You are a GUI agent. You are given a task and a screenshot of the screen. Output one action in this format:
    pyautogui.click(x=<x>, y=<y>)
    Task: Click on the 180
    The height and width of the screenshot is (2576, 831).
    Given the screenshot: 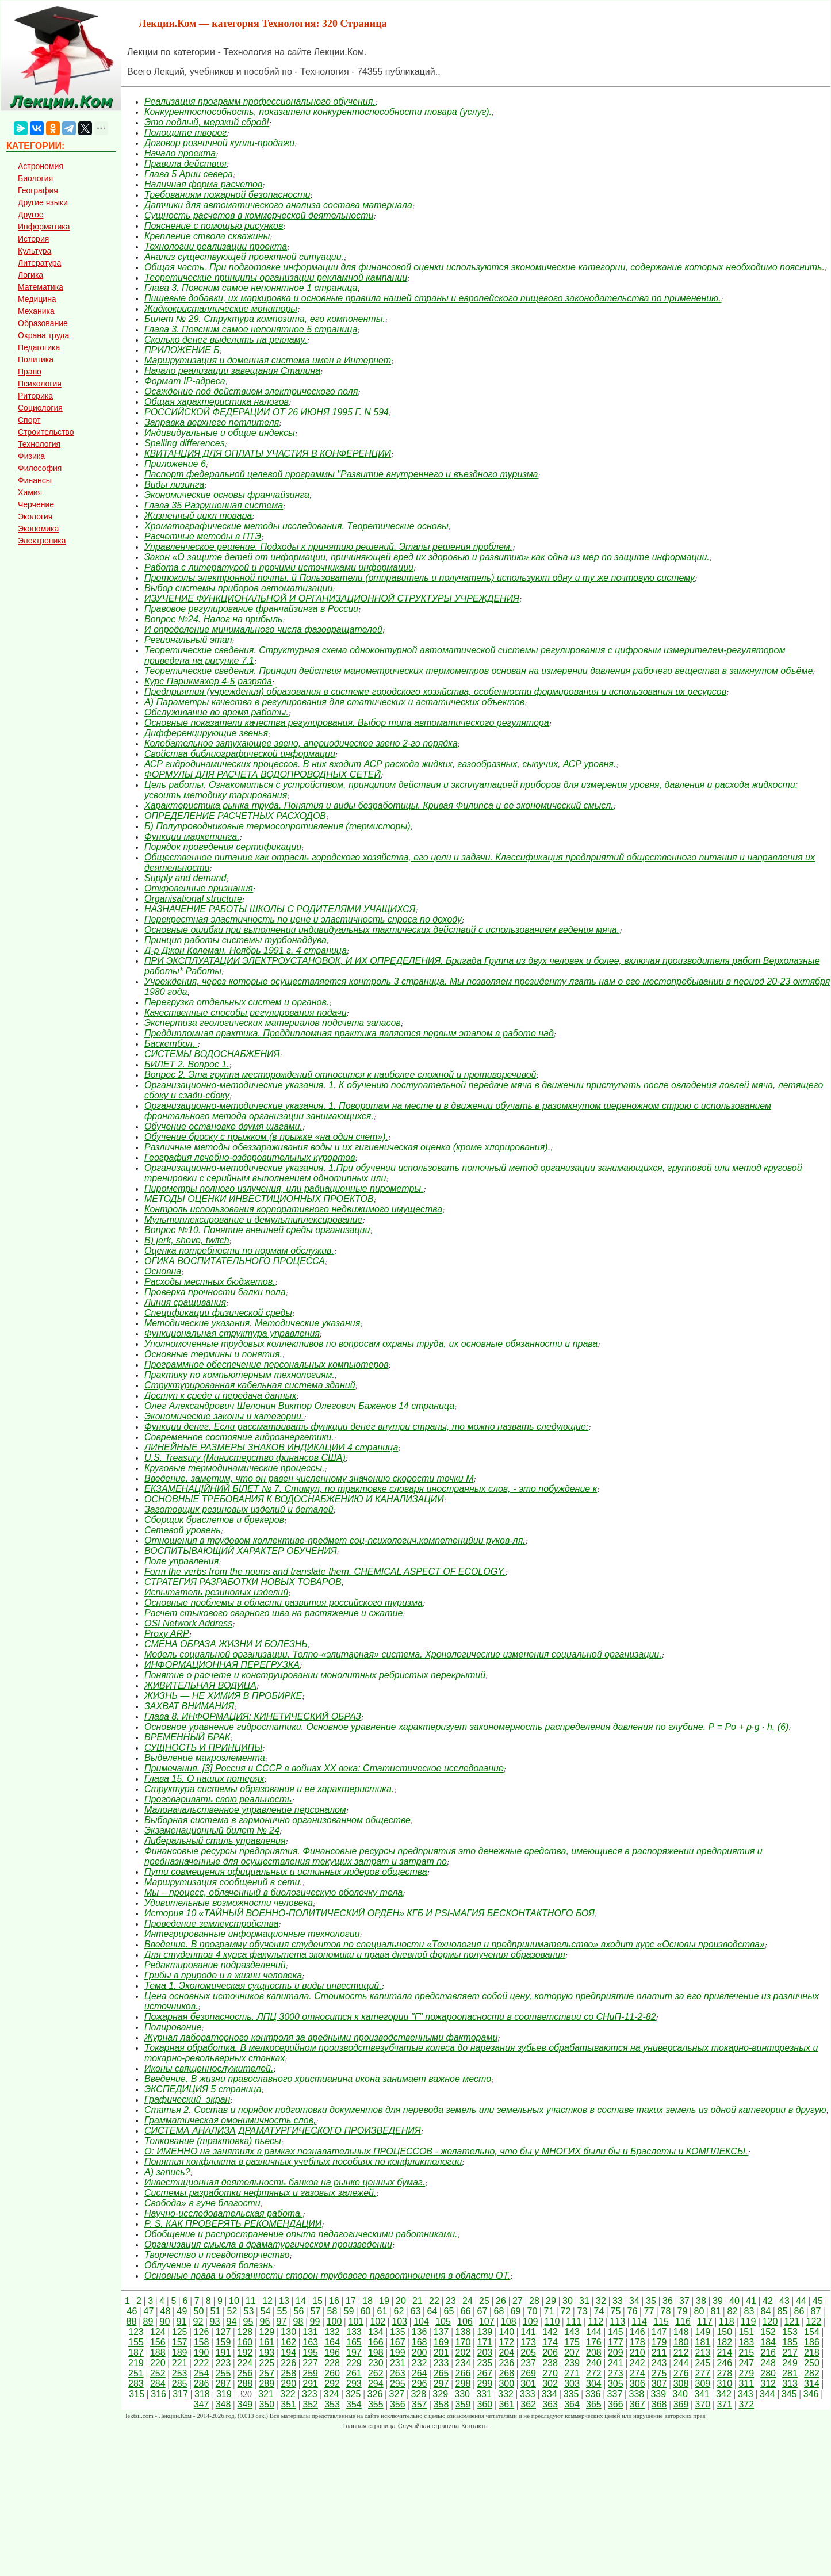 What is the action you would take?
    pyautogui.click(x=681, y=2342)
    